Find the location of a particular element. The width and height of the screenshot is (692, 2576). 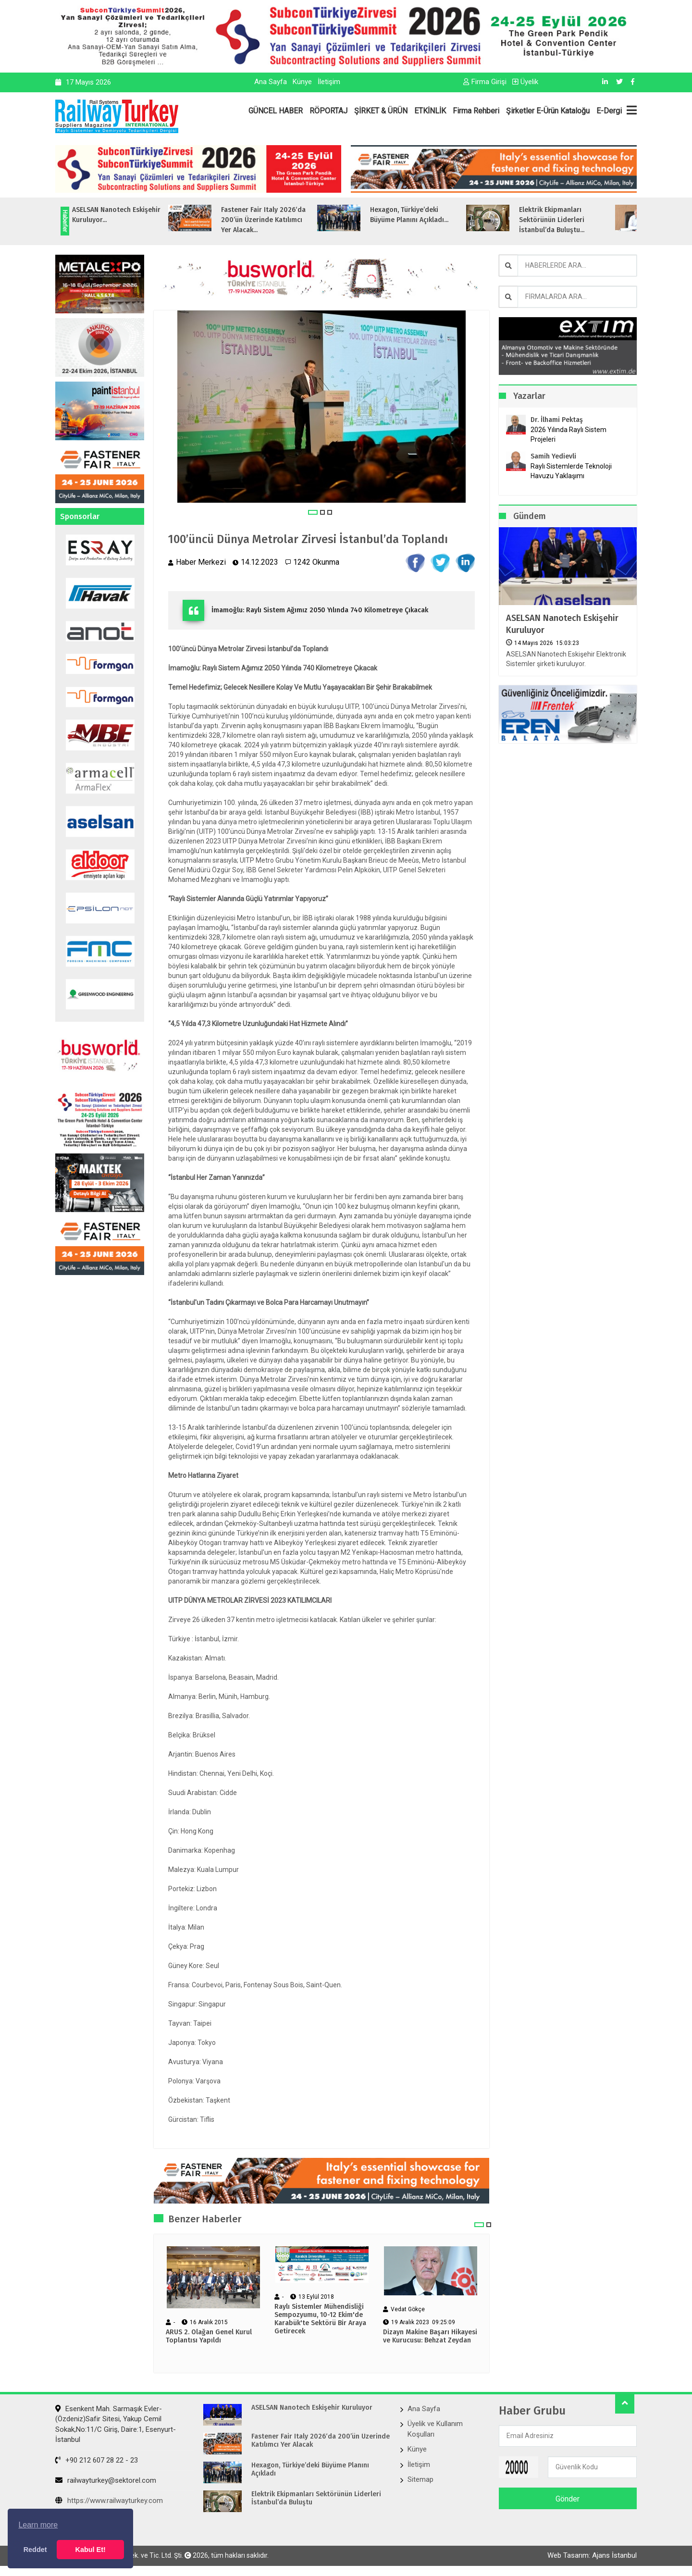

railwayturkey@sektorel.com is located at coordinates (105, 2480).